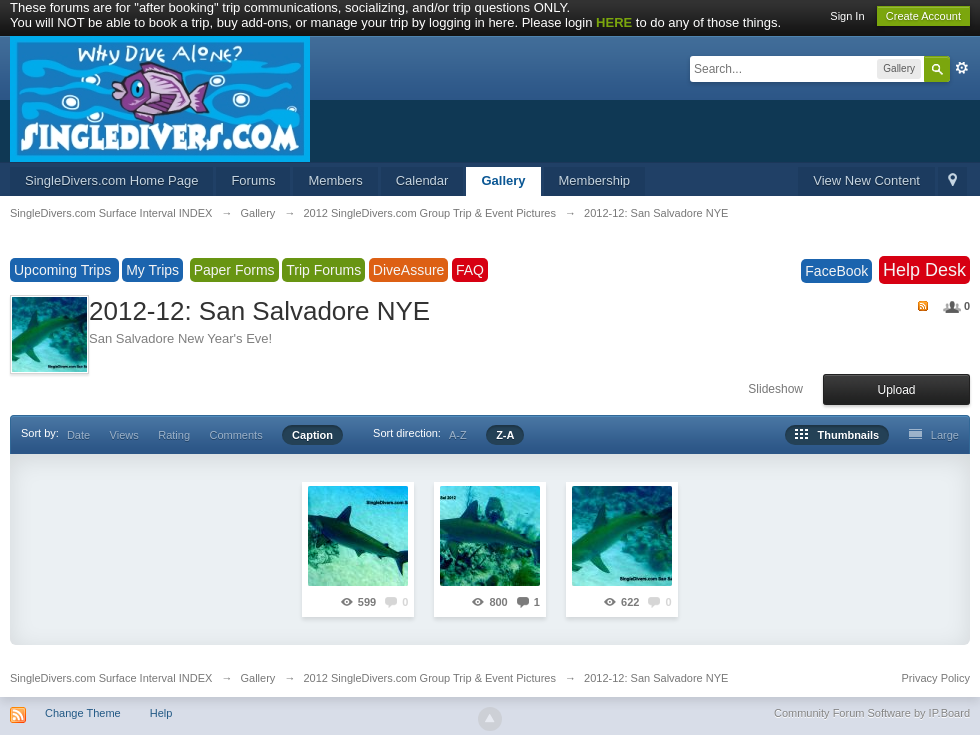 Image resolution: width=980 pixels, height=735 pixels. Describe the element at coordinates (458, 435) in the screenshot. I see `A-Z` at that location.